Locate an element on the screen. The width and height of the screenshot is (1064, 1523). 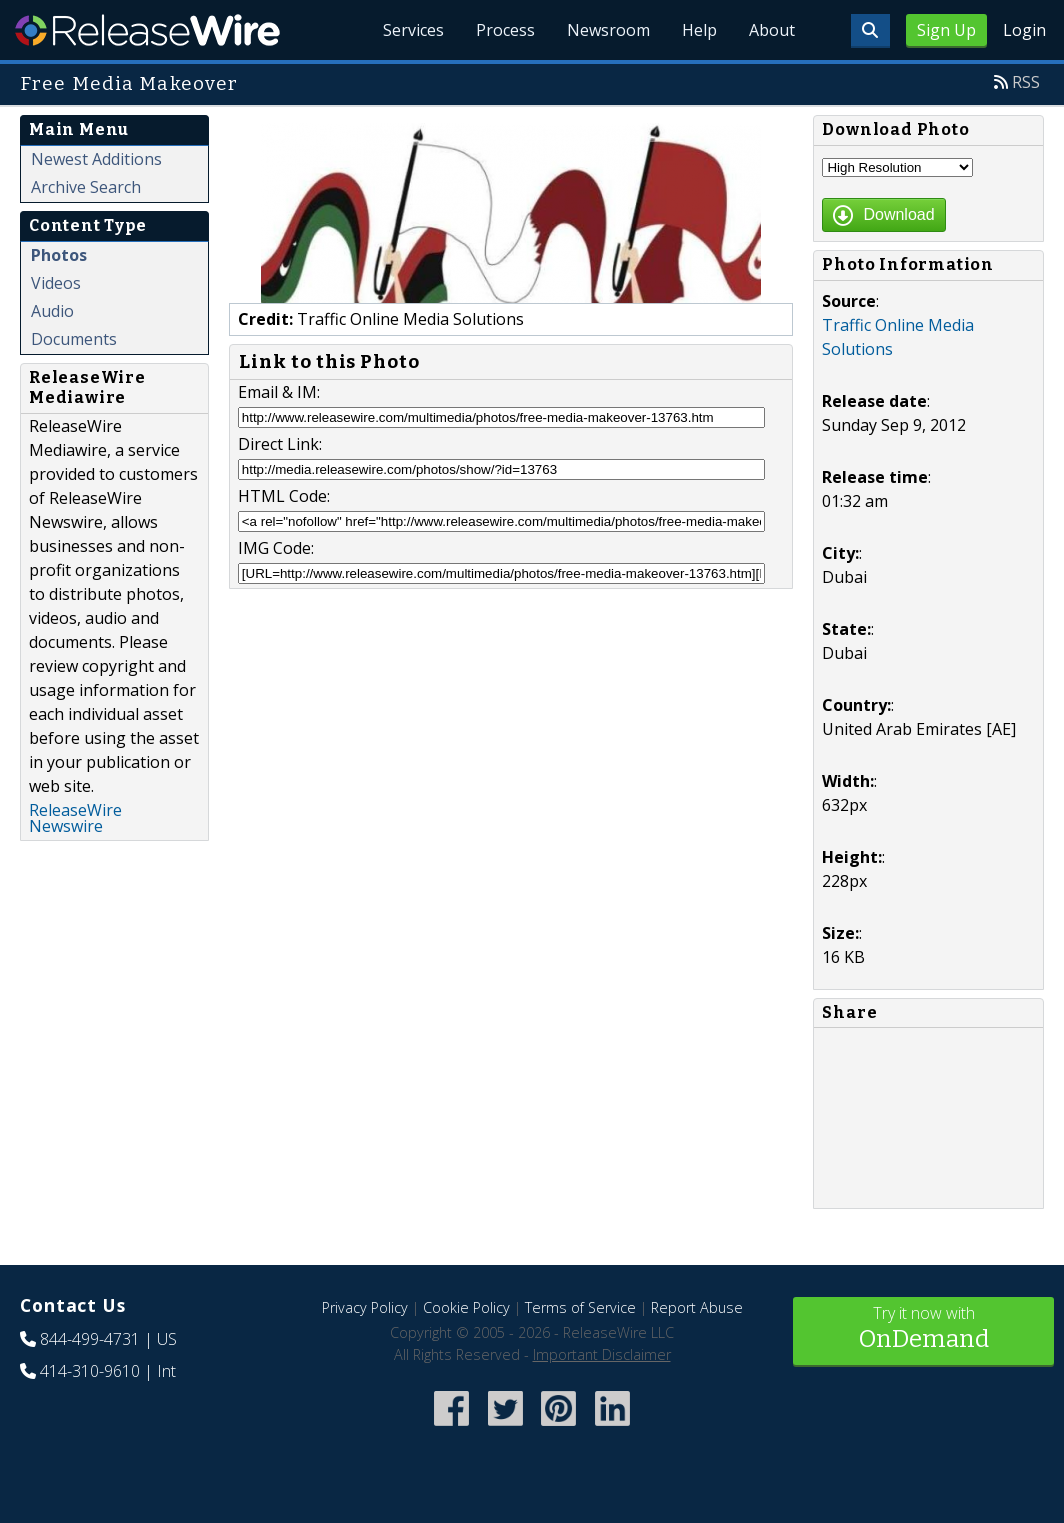
Login is located at coordinates (1024, 30).